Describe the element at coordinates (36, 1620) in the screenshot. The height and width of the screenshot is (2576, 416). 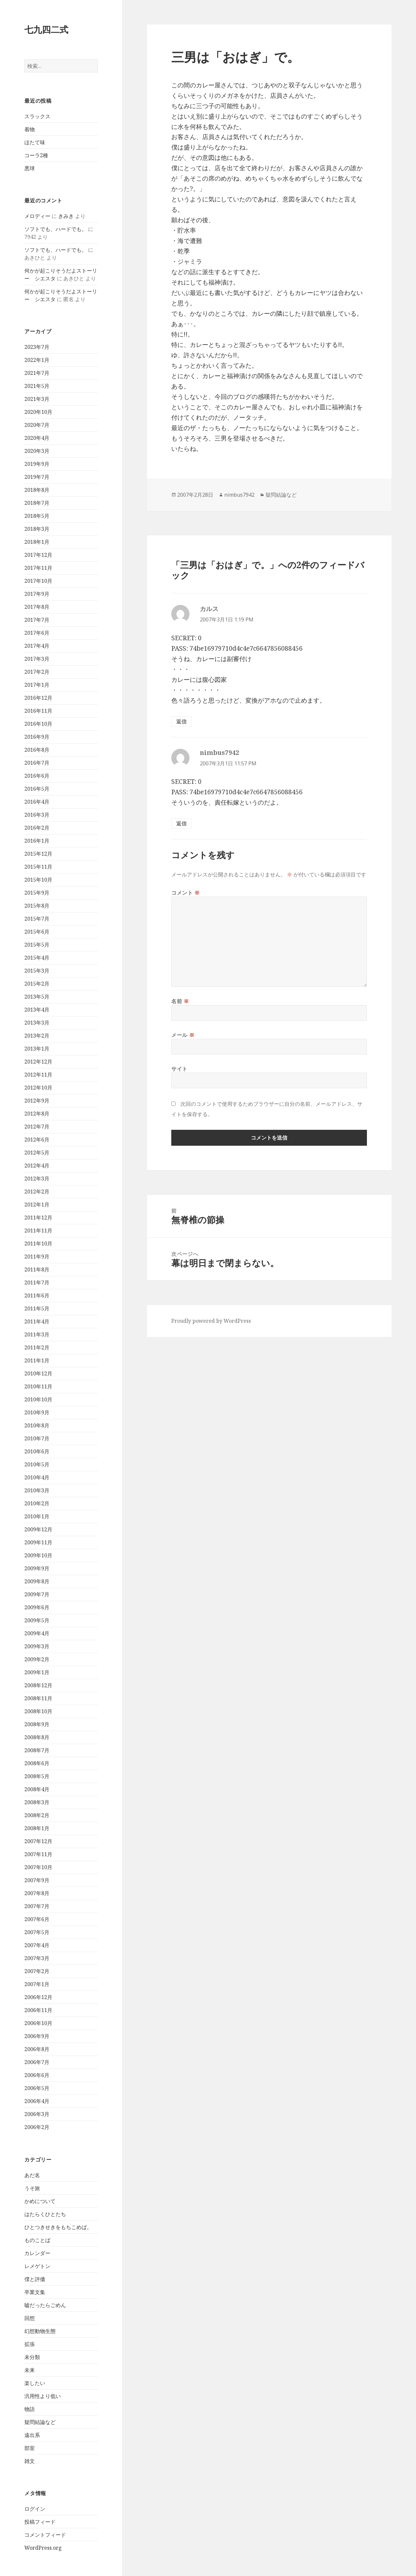
I see `2009年5月` at that location.